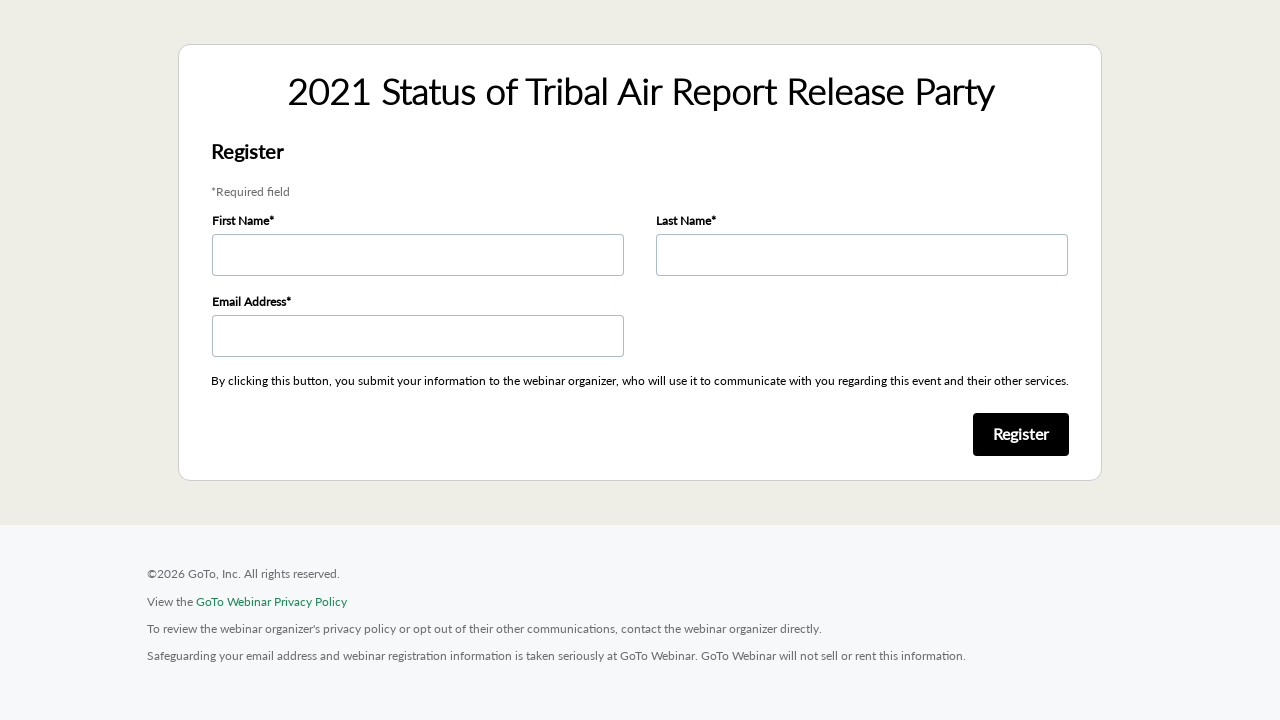  What do you see at coordinates (240, 220) in the screenshot?
I see `First Name` at bounding box center [240, 220].